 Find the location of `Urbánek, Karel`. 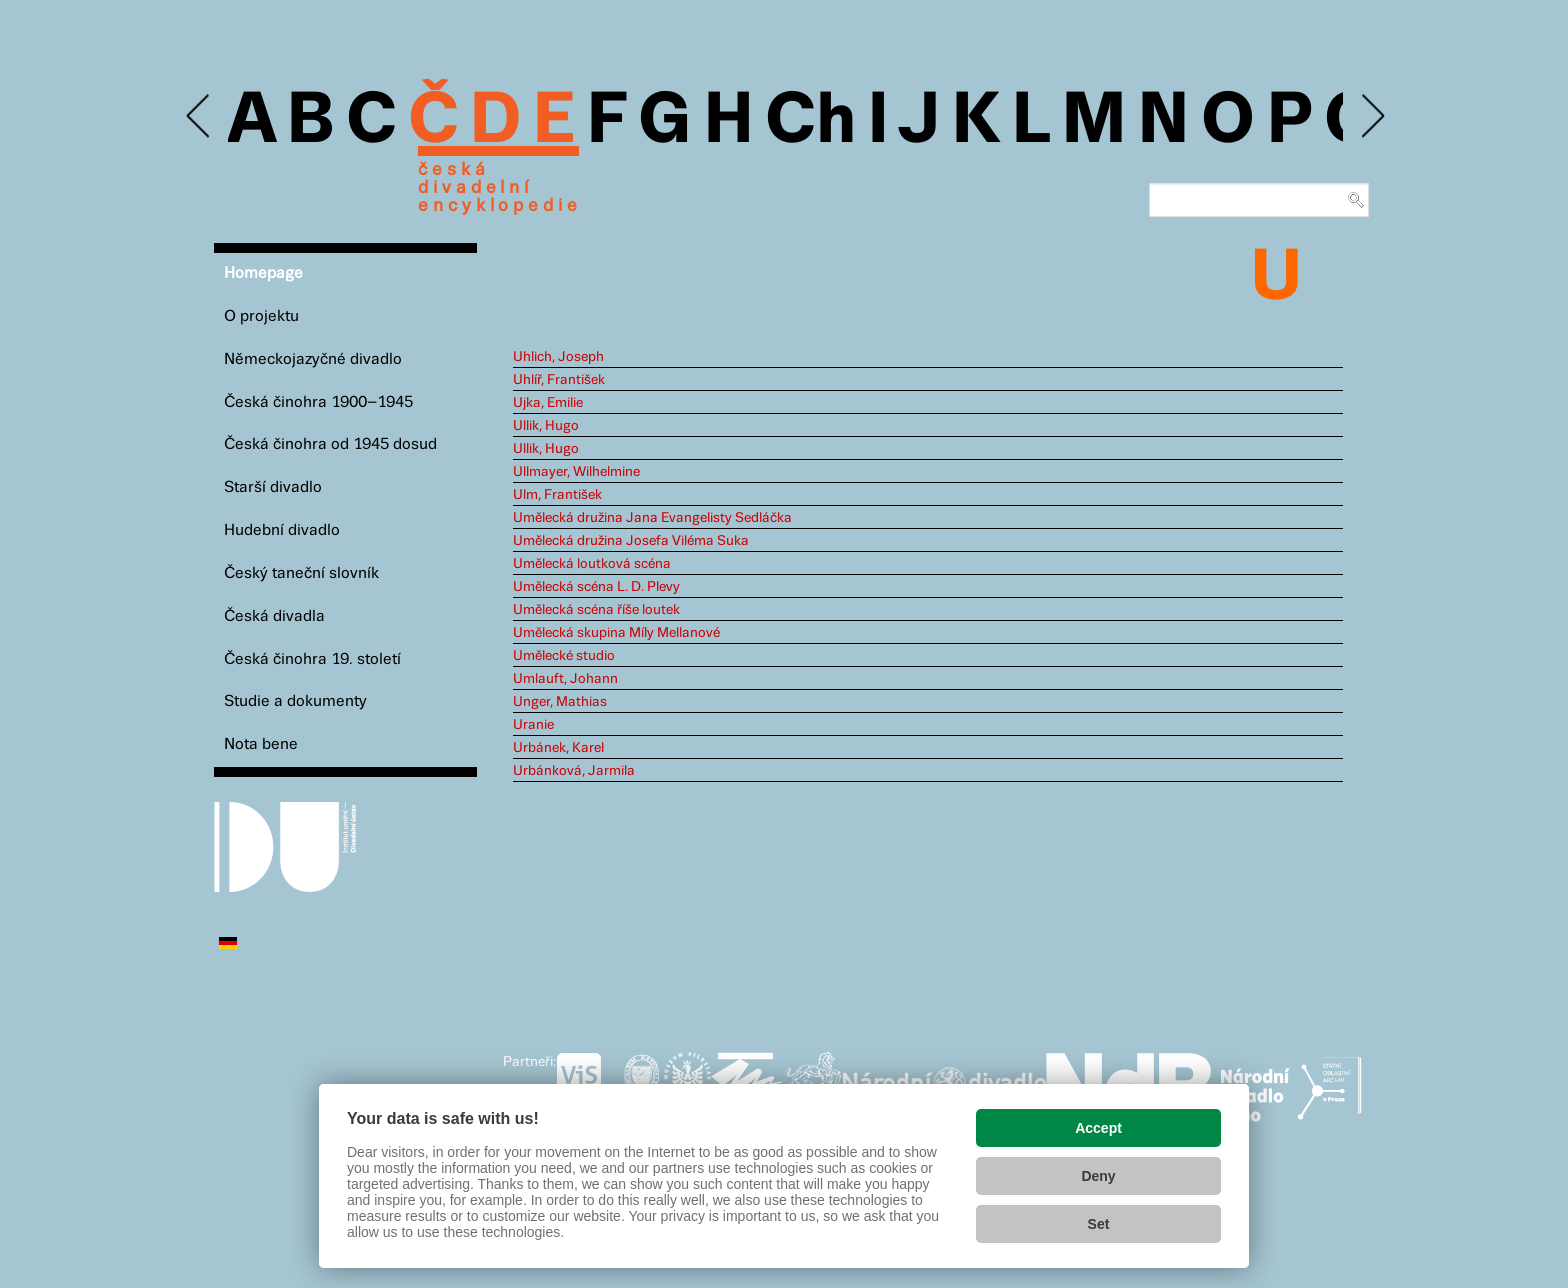

Urbánek, Karel is located at coordinates (558, 748).